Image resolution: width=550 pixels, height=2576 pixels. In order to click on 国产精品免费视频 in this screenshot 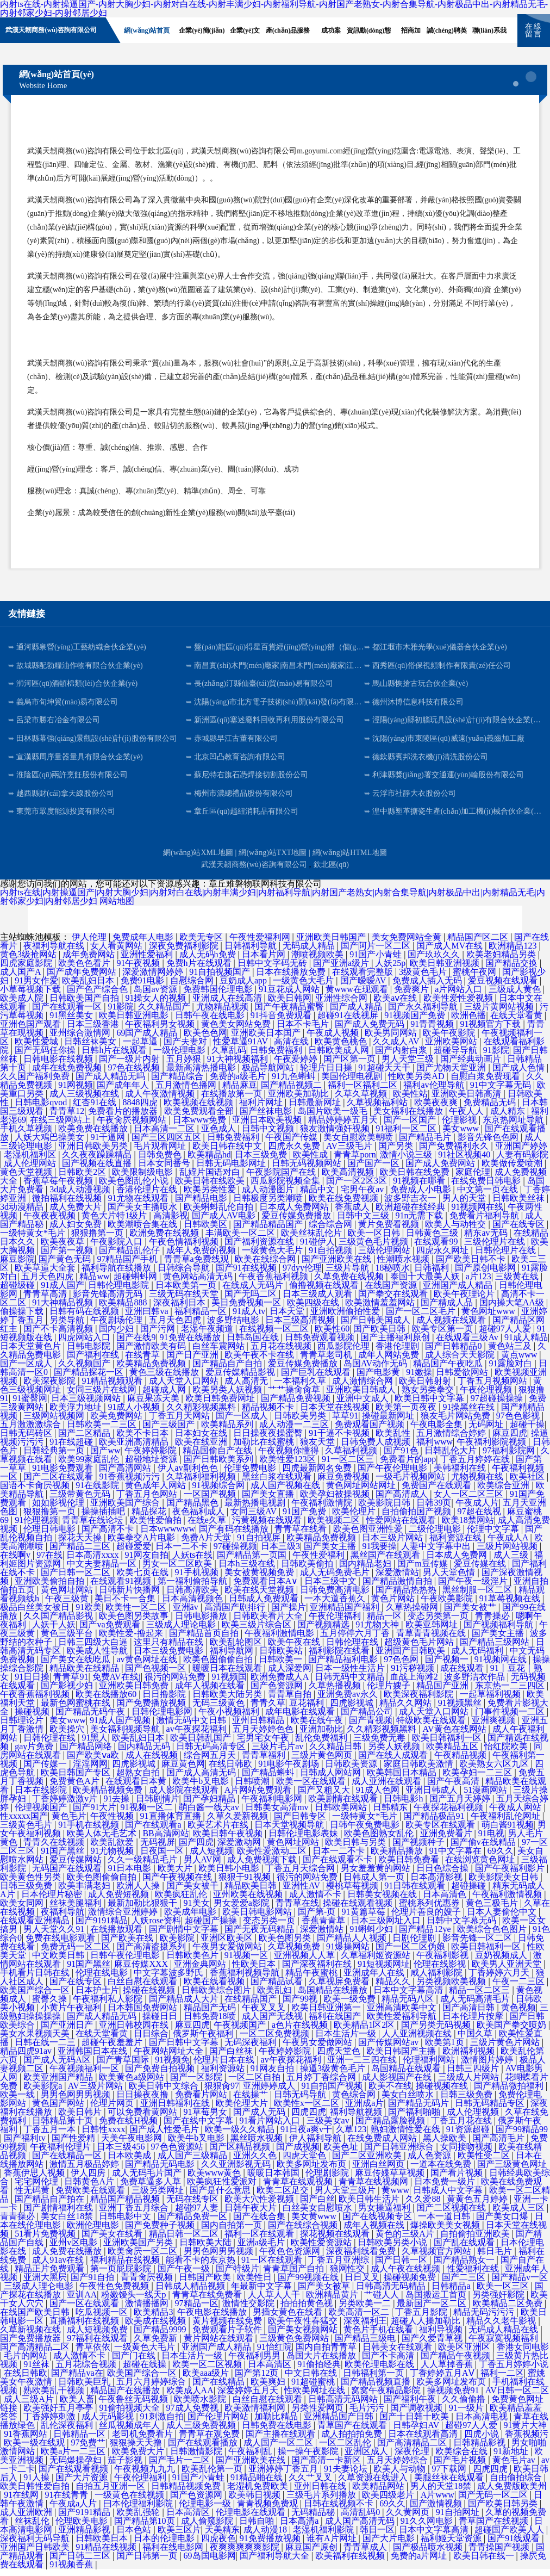, I will do `click(297, 1405)`.